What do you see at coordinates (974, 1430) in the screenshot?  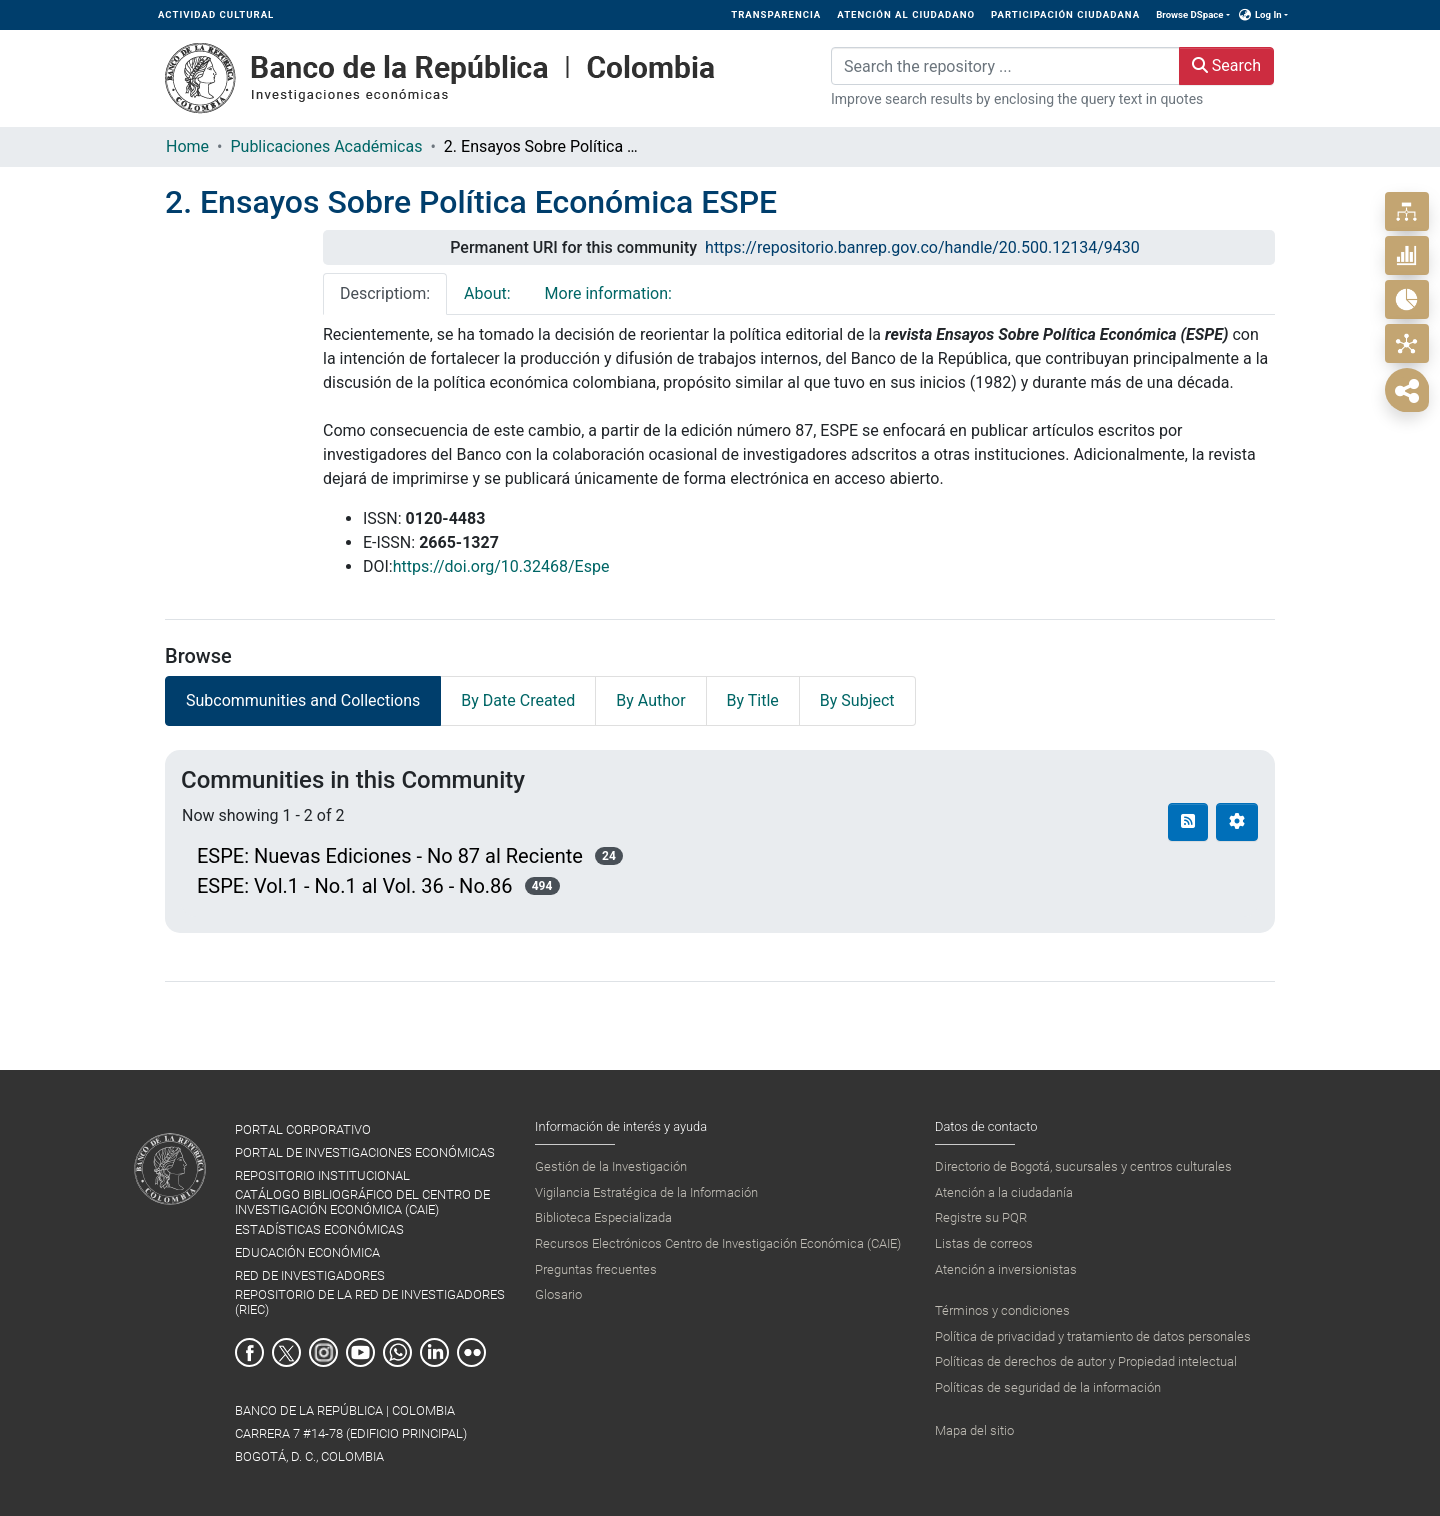 I see `Mapa del sitio` at bounding box center [974, 1430].